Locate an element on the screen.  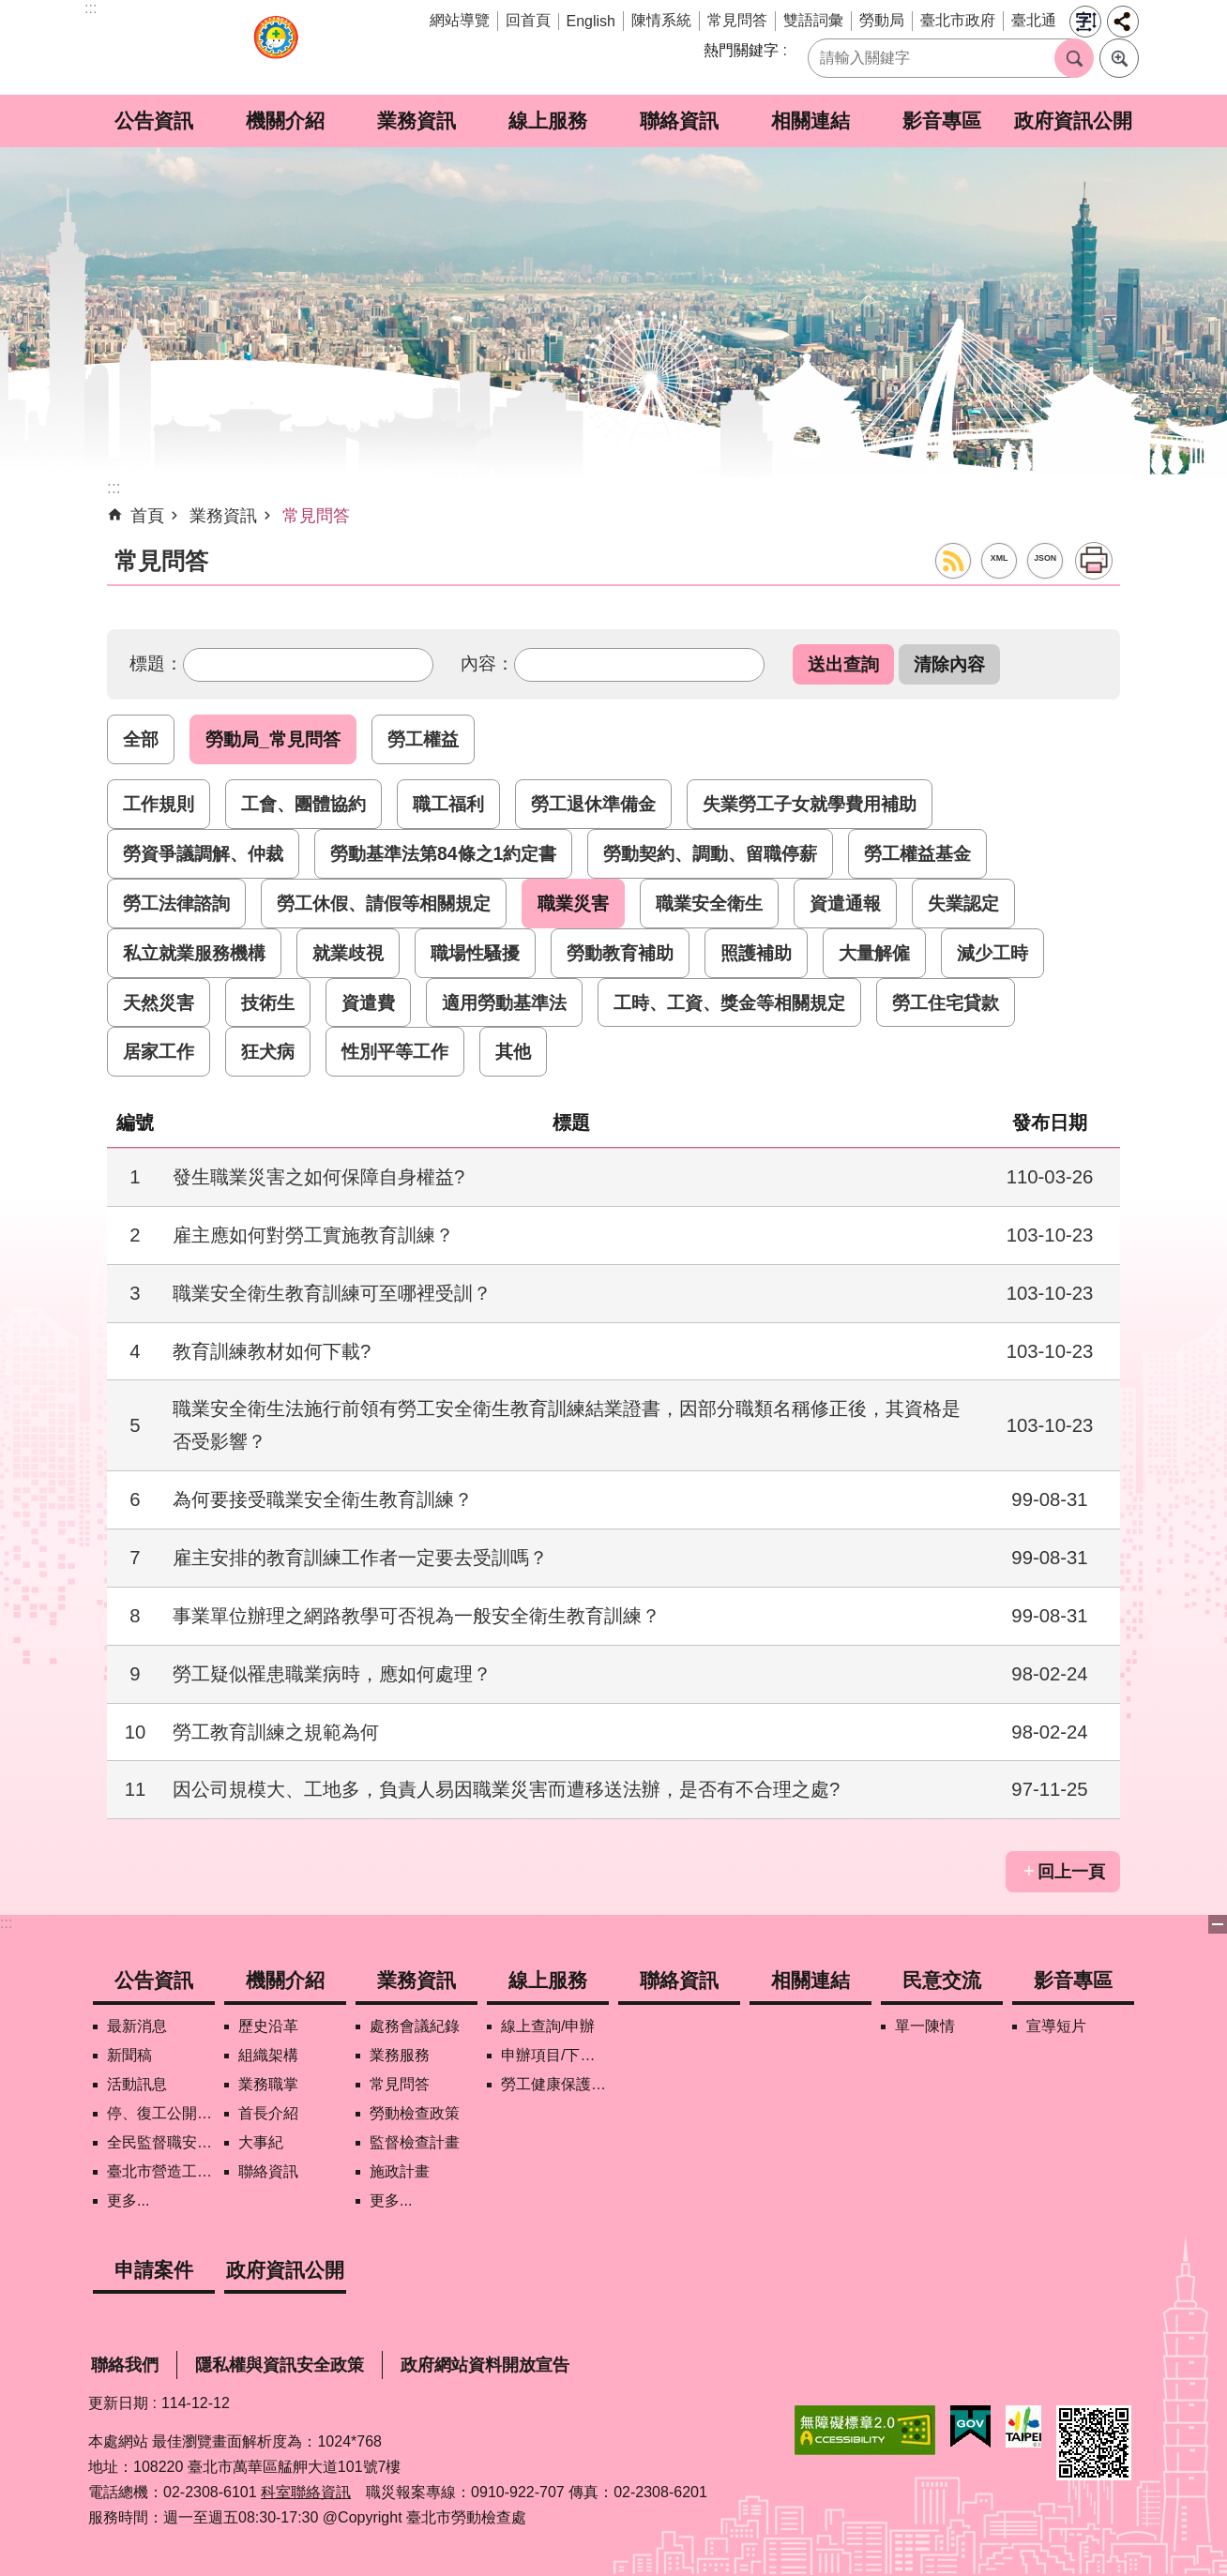
聯絡我們 is located at coordinates (125, 2365).